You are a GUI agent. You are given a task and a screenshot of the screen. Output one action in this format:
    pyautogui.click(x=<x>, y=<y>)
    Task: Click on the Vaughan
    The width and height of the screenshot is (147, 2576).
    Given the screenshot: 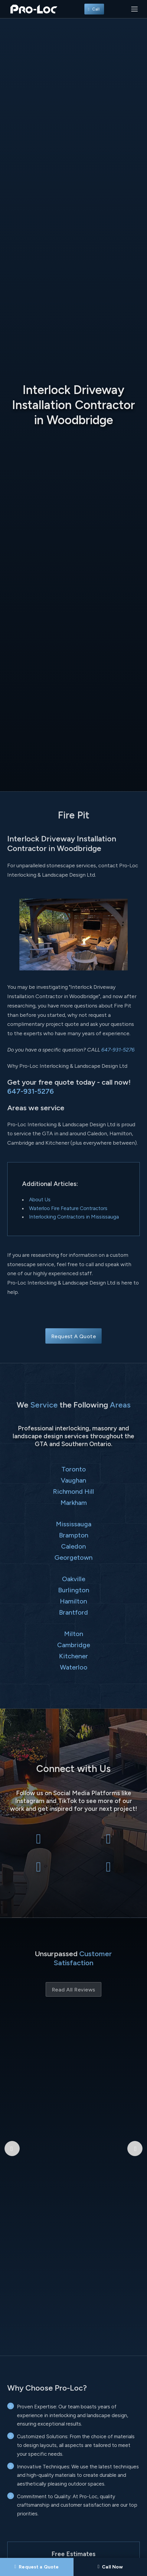 What is the action you would take?
    pyautogui.click(x=73, y=1480)
    